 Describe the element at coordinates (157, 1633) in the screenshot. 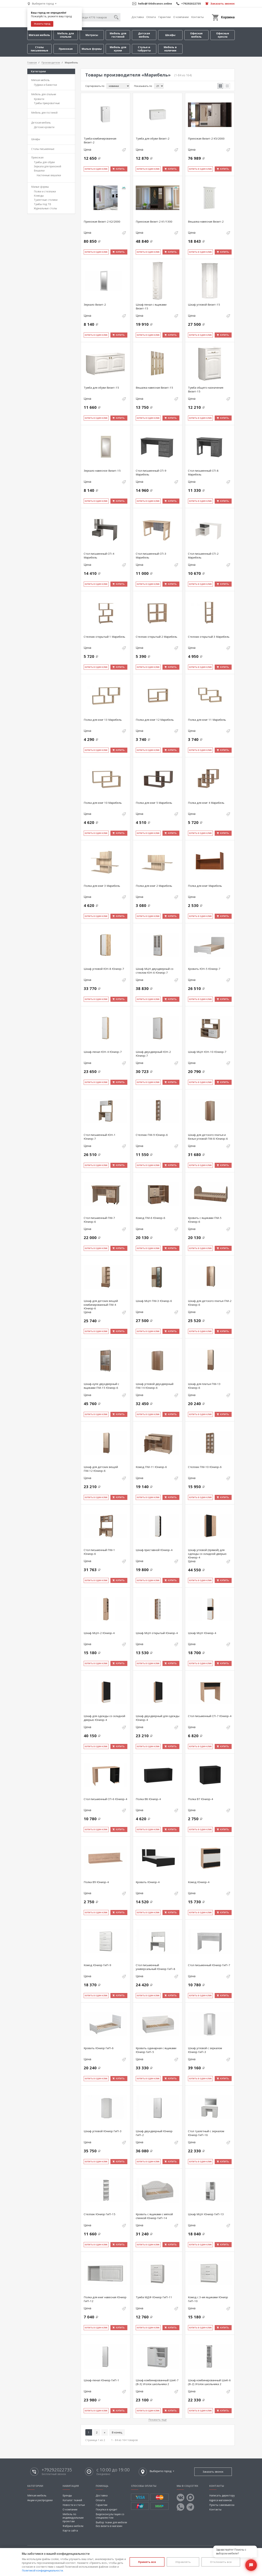

I see `Шкаф МЦН открытый Юниор-4` at that location.